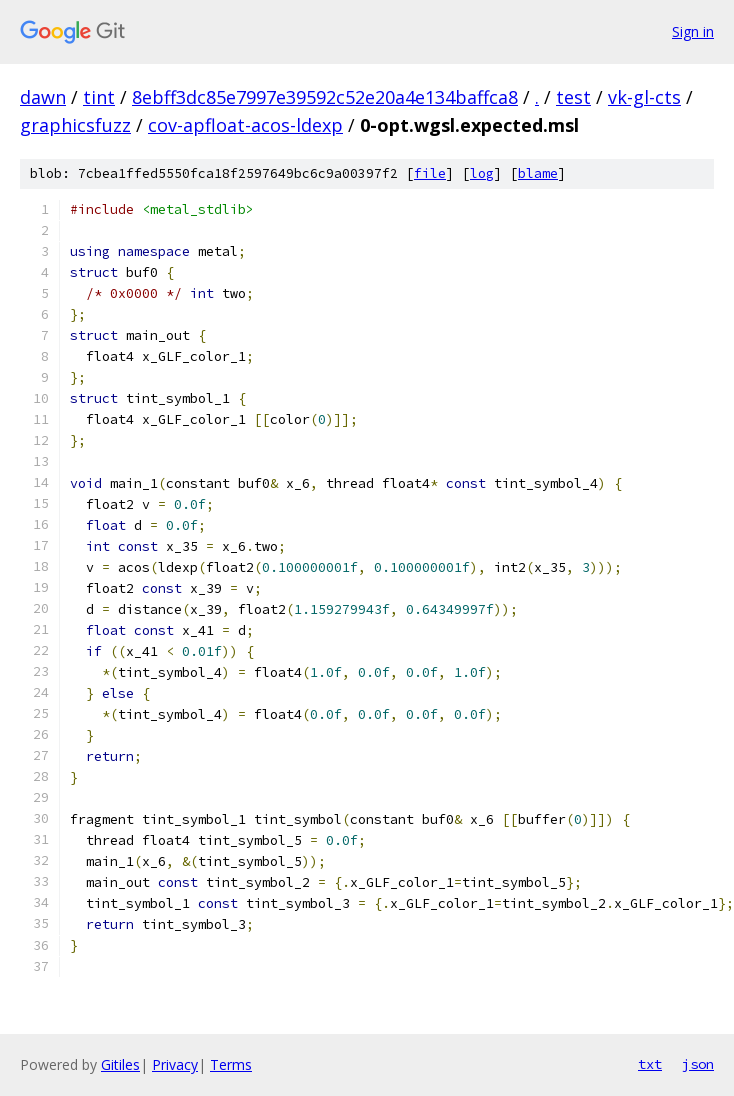  I want to click on Sign in, so click(693, 31).